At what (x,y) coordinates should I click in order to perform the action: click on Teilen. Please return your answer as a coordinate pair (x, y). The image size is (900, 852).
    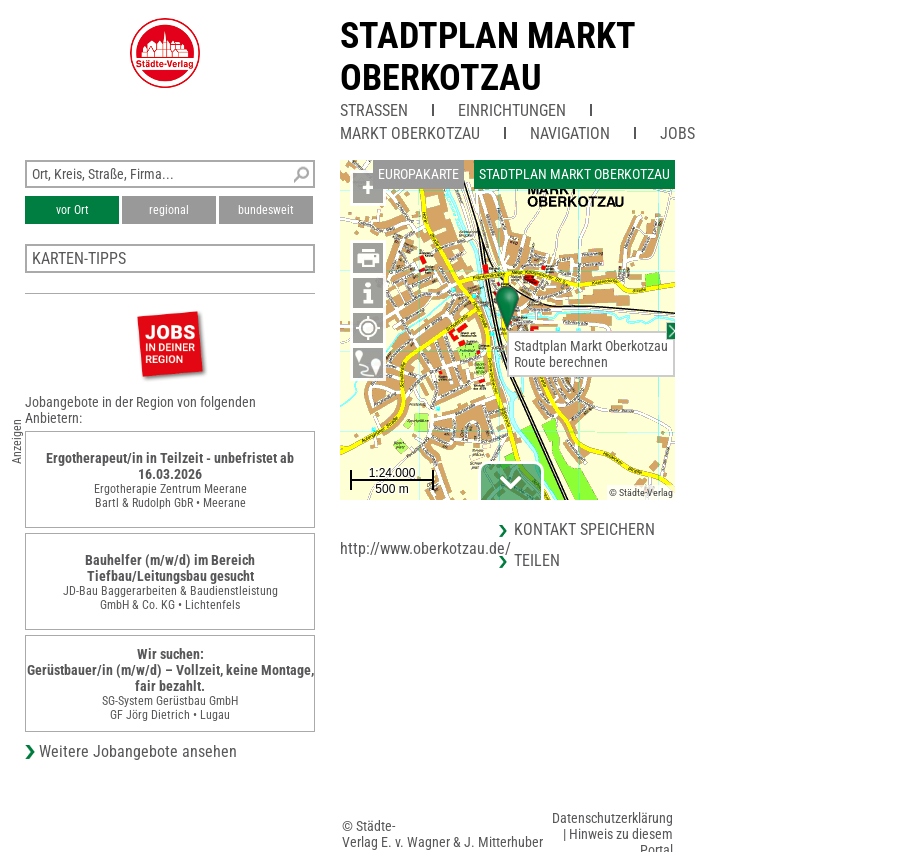
    Looking at the image, I should click on (537, 560).